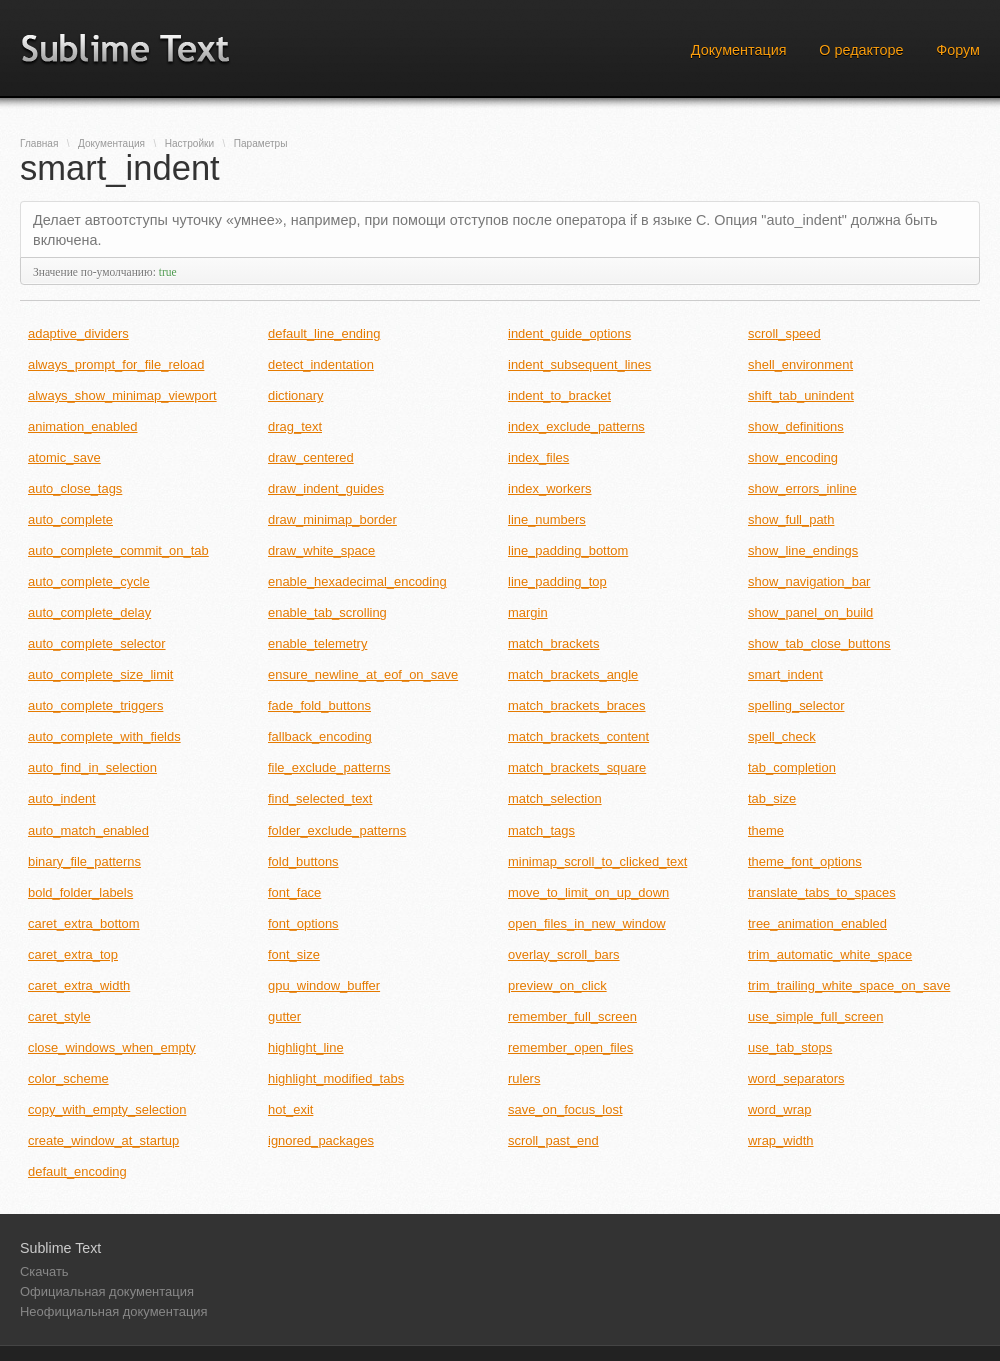 This screenshot has height=1361, width=1000. Describe the element at coordinates (861, 50) in the screenshot. I see `О редакторе` at that location.